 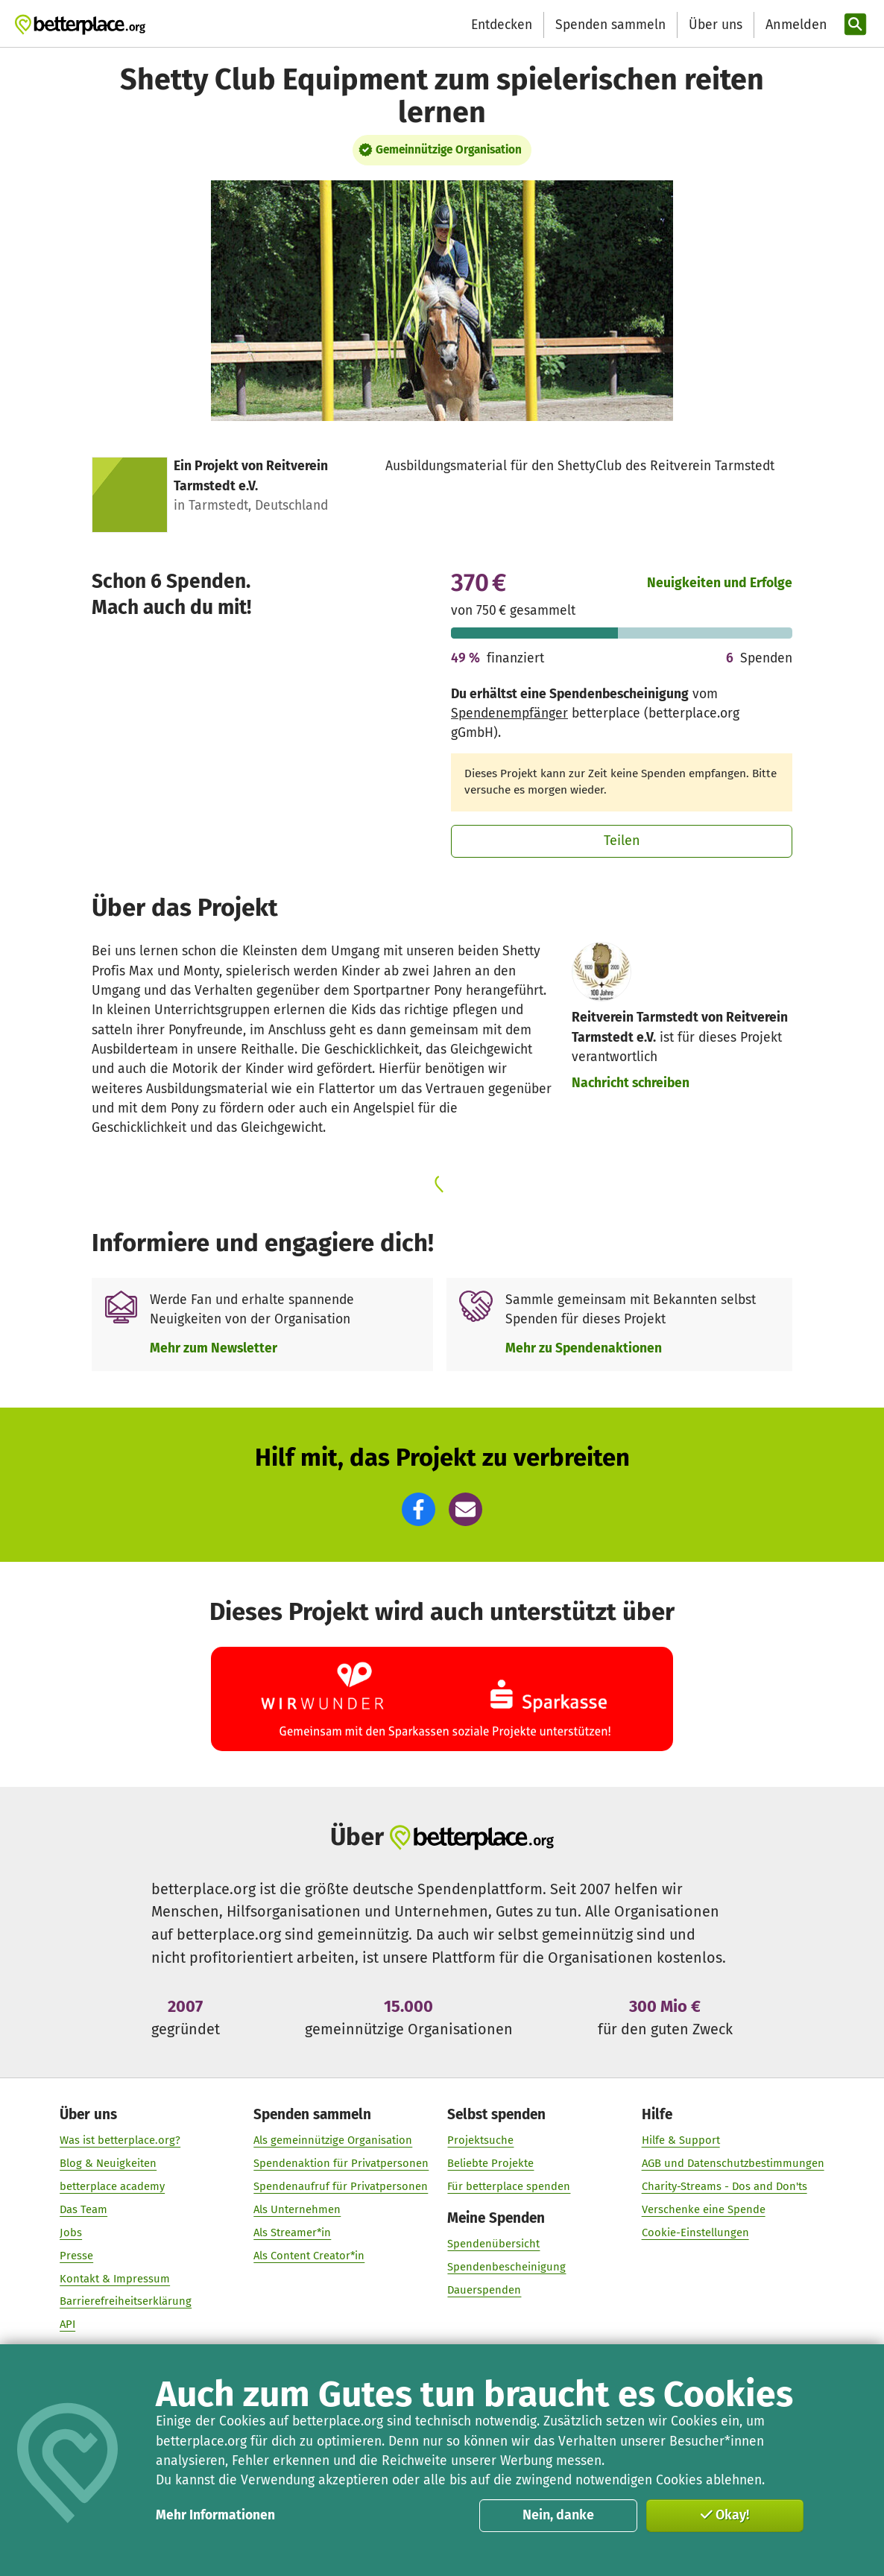 What do you see at coordinates (115, 2278) in the screenshot?
I see `Kontakt & Impressum` at bounding box center [115, 2278].